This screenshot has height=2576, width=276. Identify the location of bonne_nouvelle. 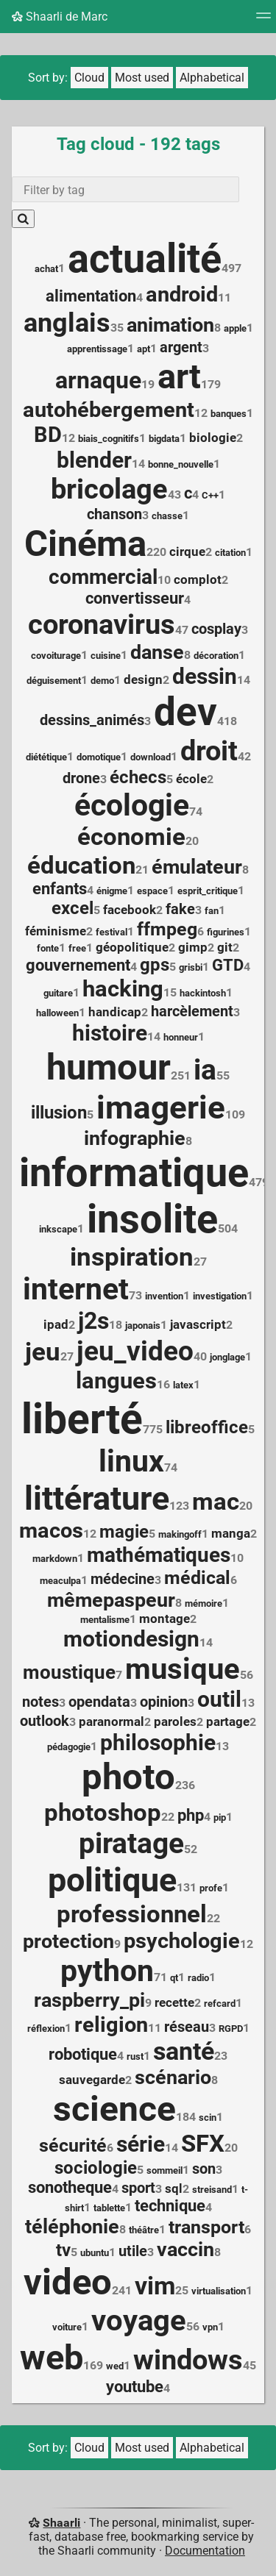
(180, 464).